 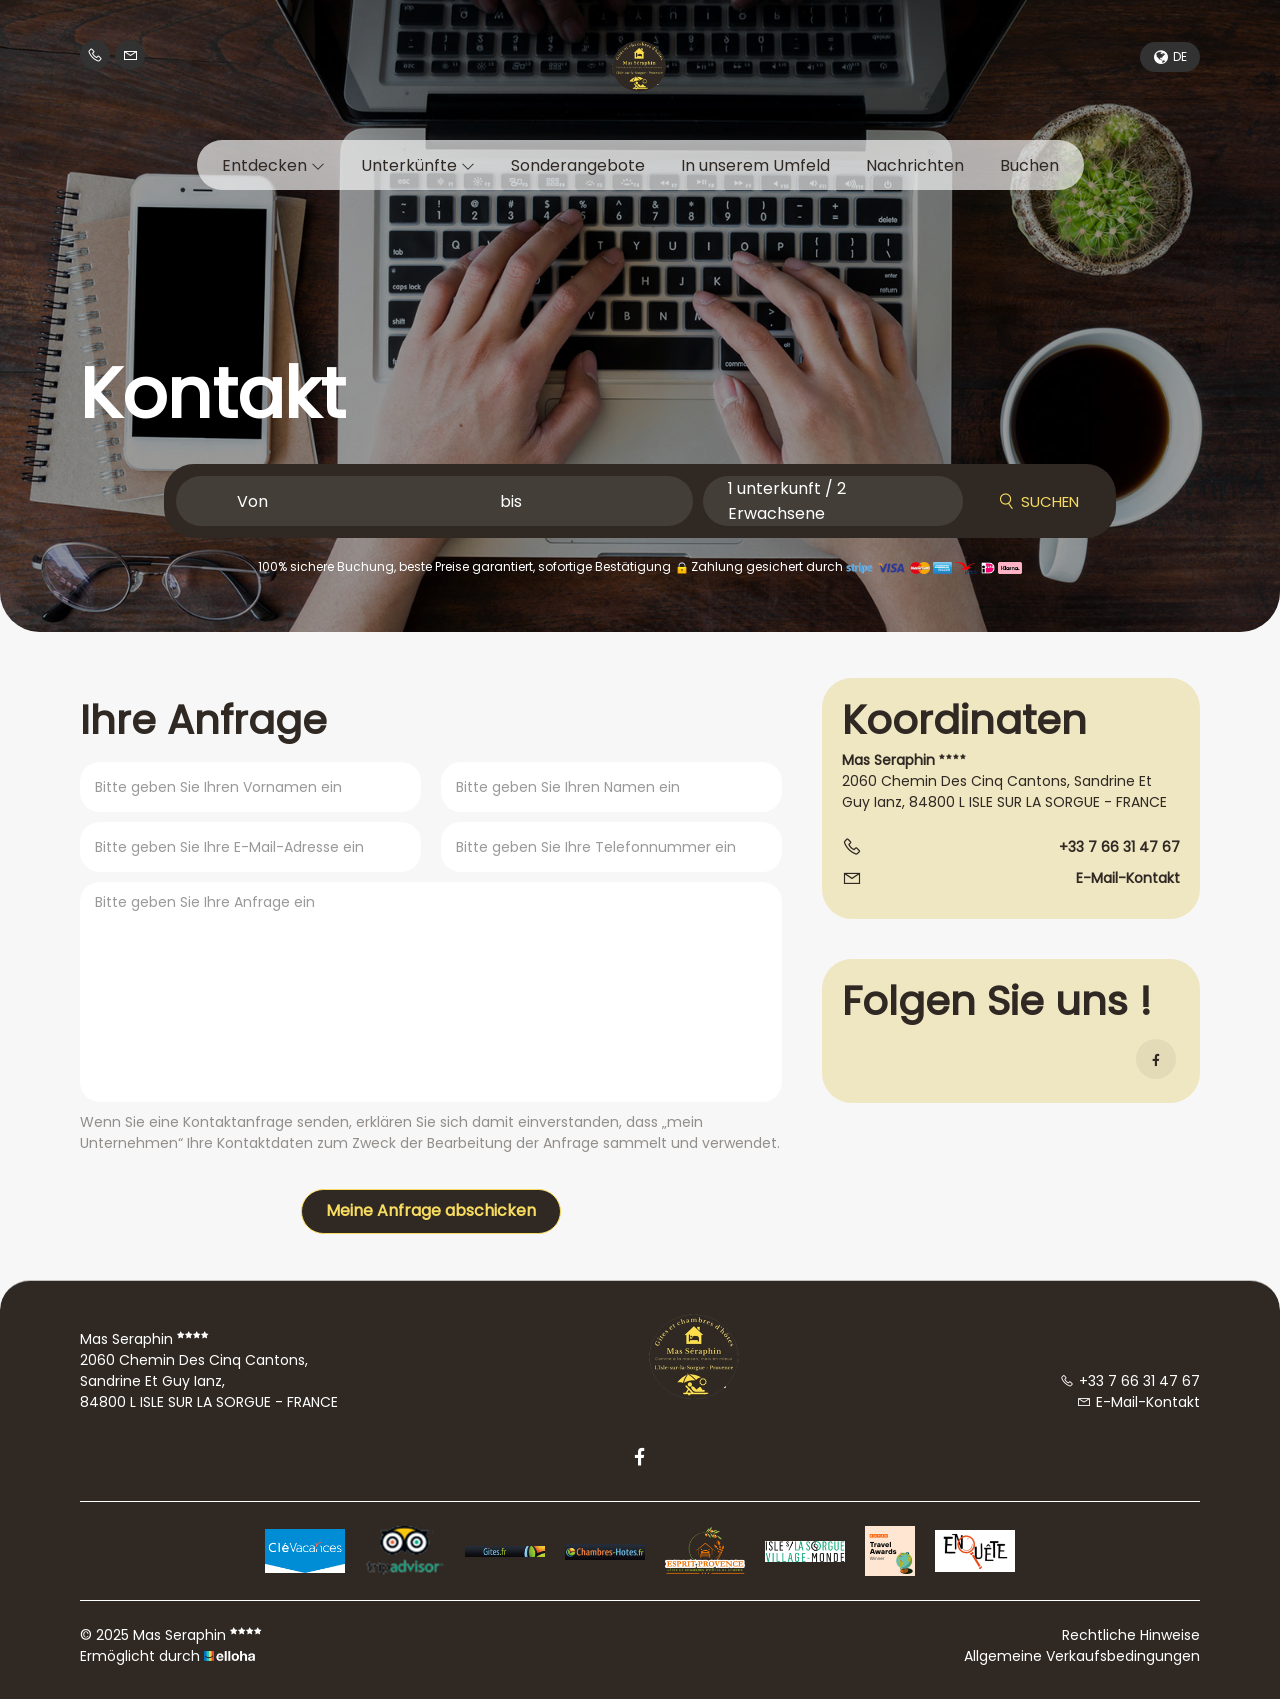 I want to click on Rechtliche Hinweise, so click(x=1131, y=1635).